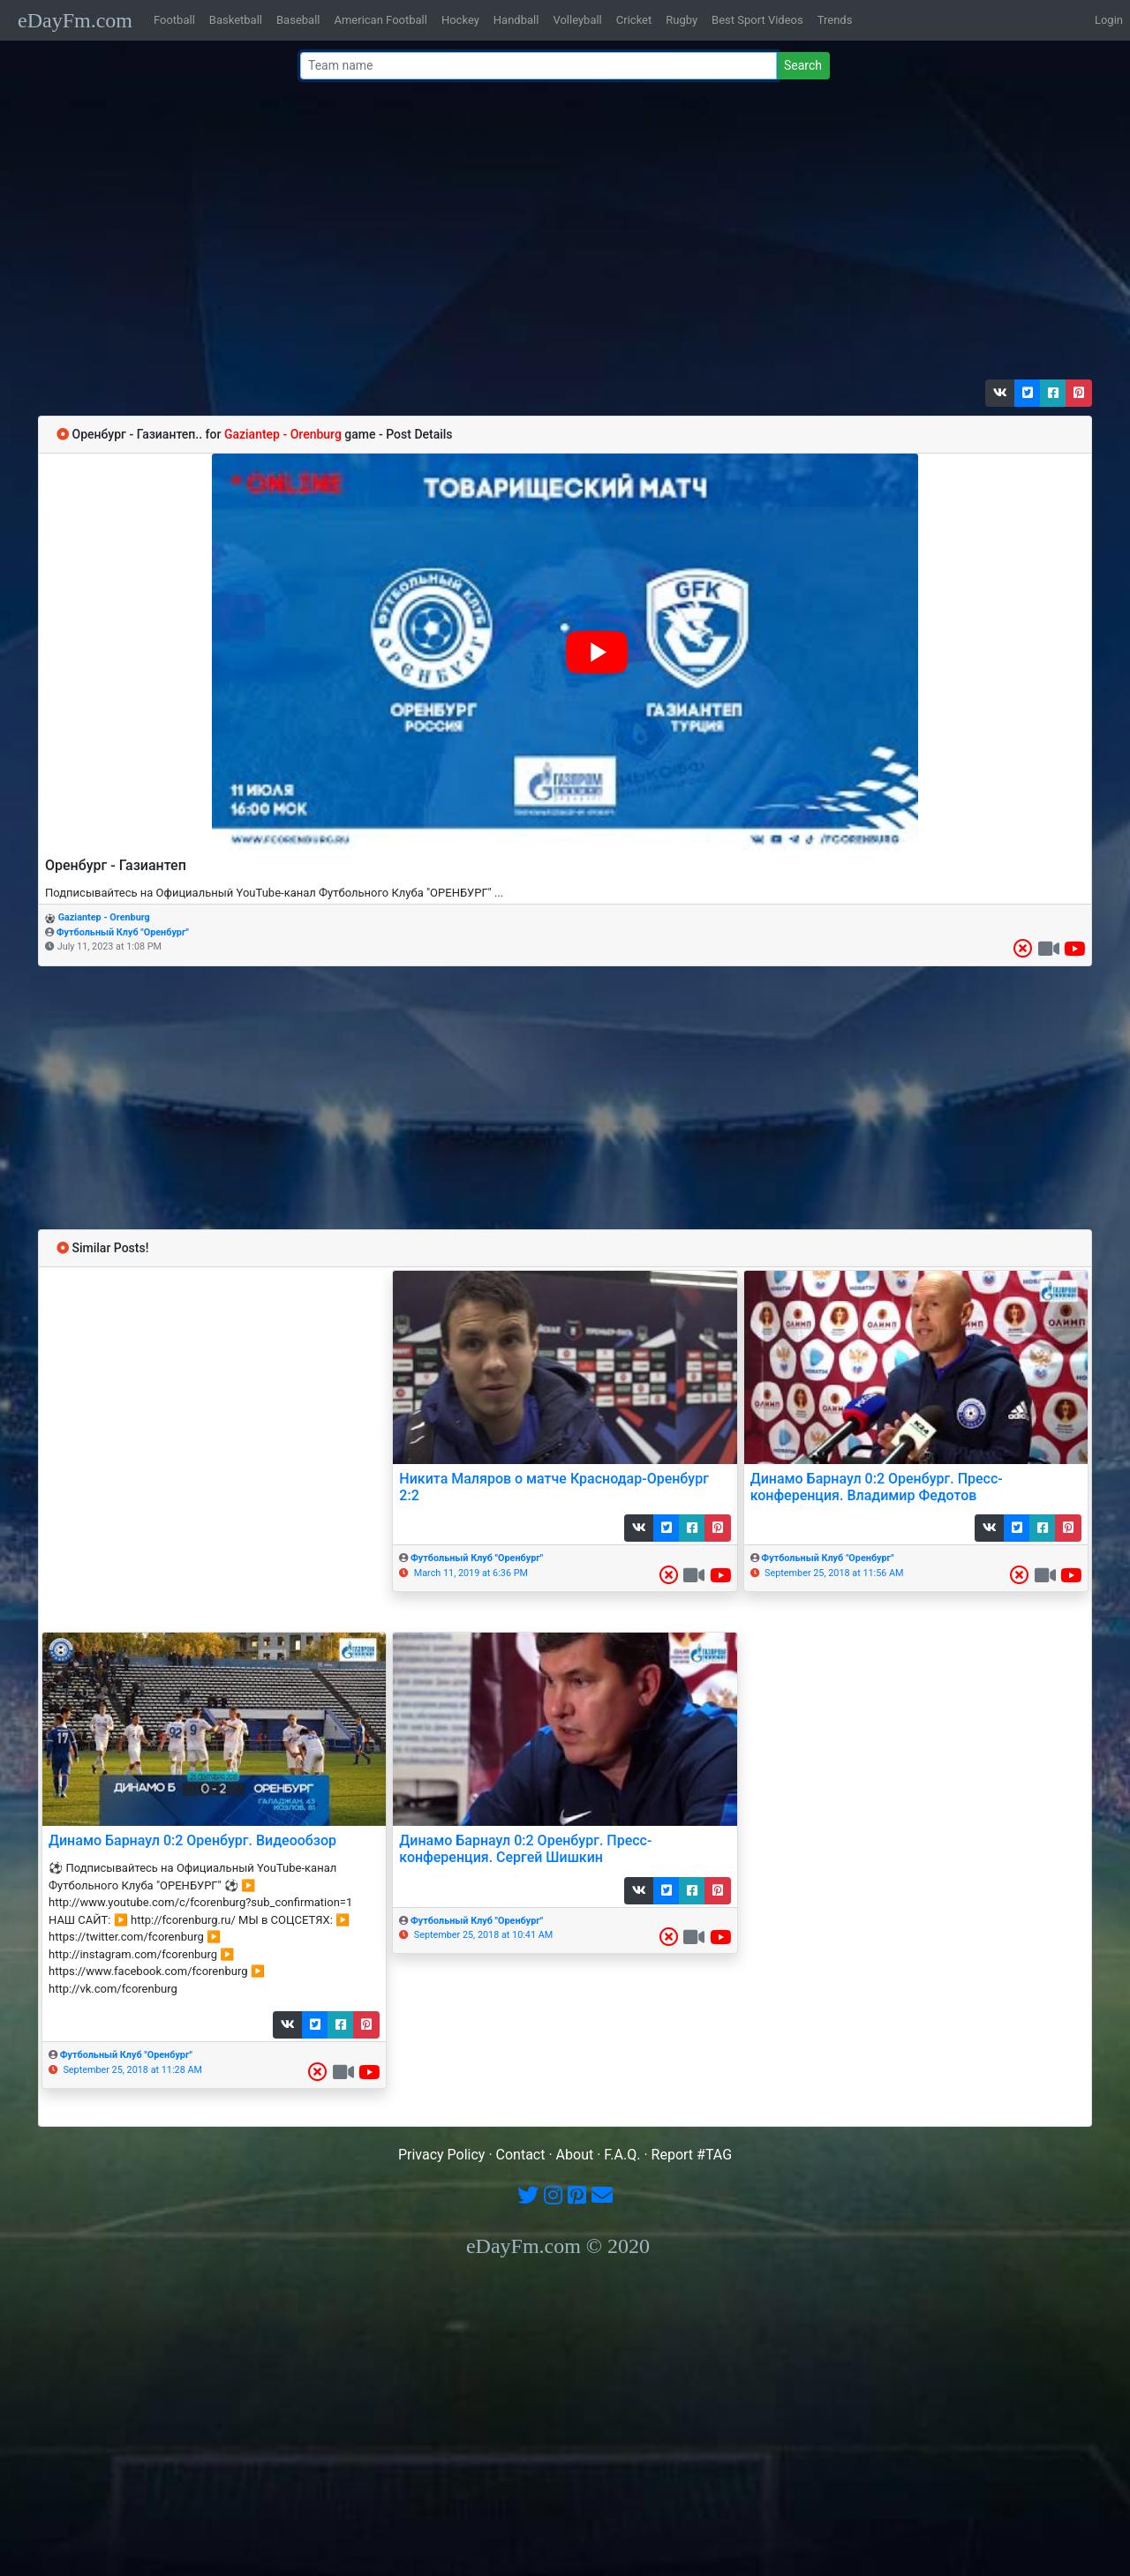 The image size is (1130, 2576). What do you see at coordinates (634, 19) in the screenshot?
I see `Cricket` at bounding box center [634, 19].